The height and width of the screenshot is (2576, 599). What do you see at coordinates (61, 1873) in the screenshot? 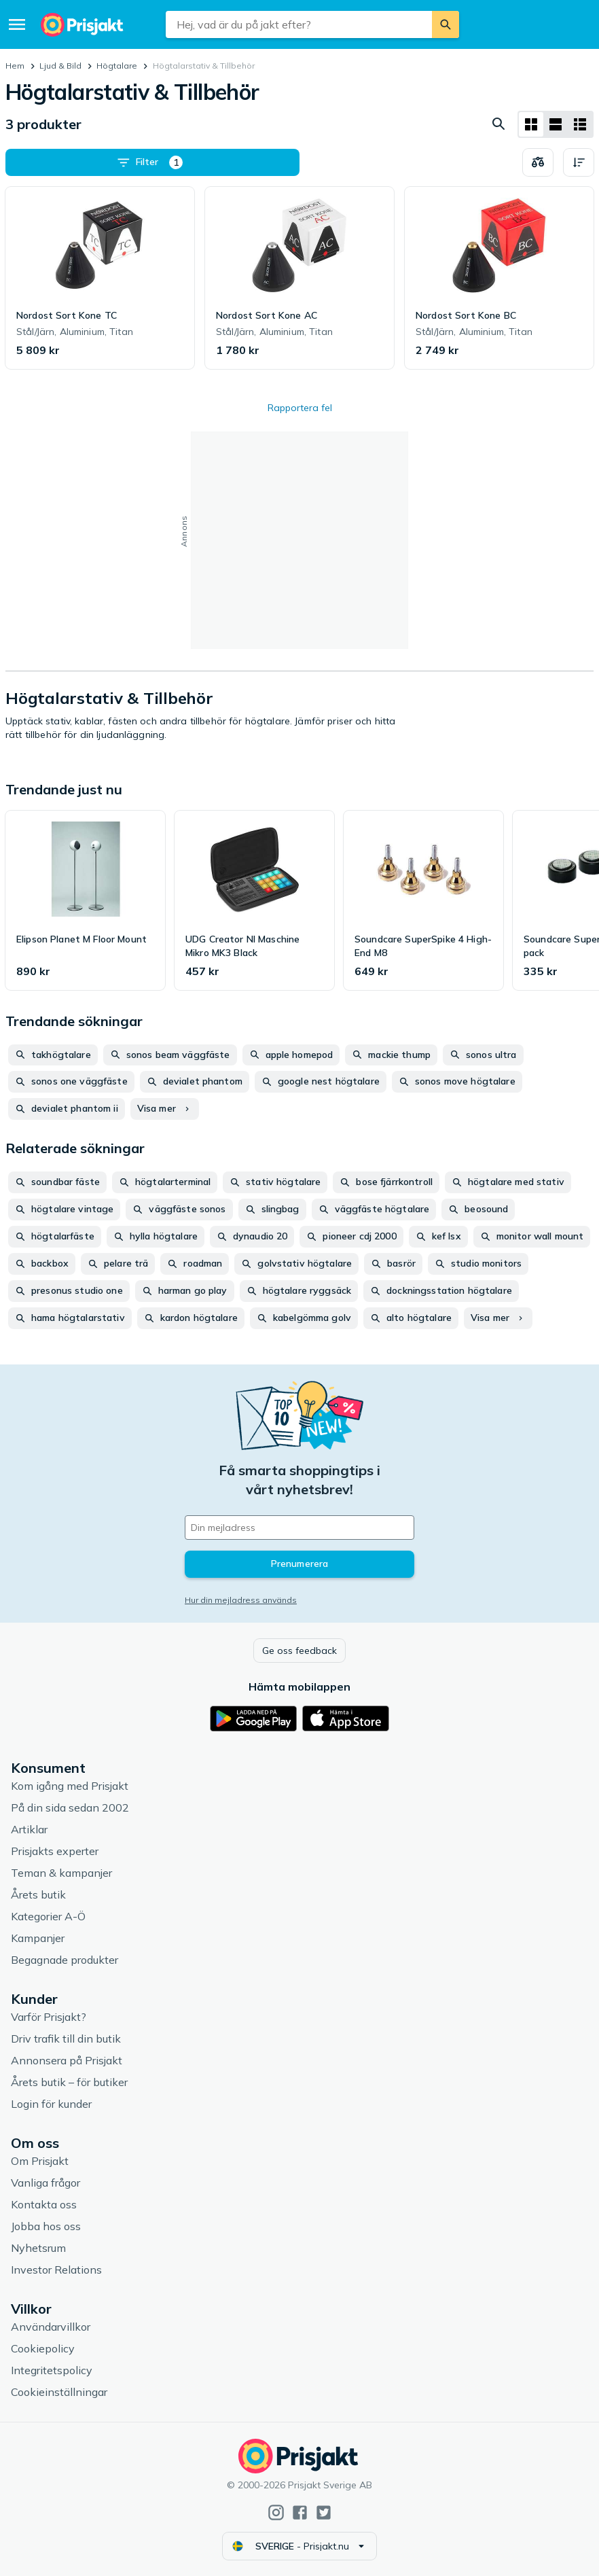
I see `Teman & kampanjer` at bounding box center [61, 1873].